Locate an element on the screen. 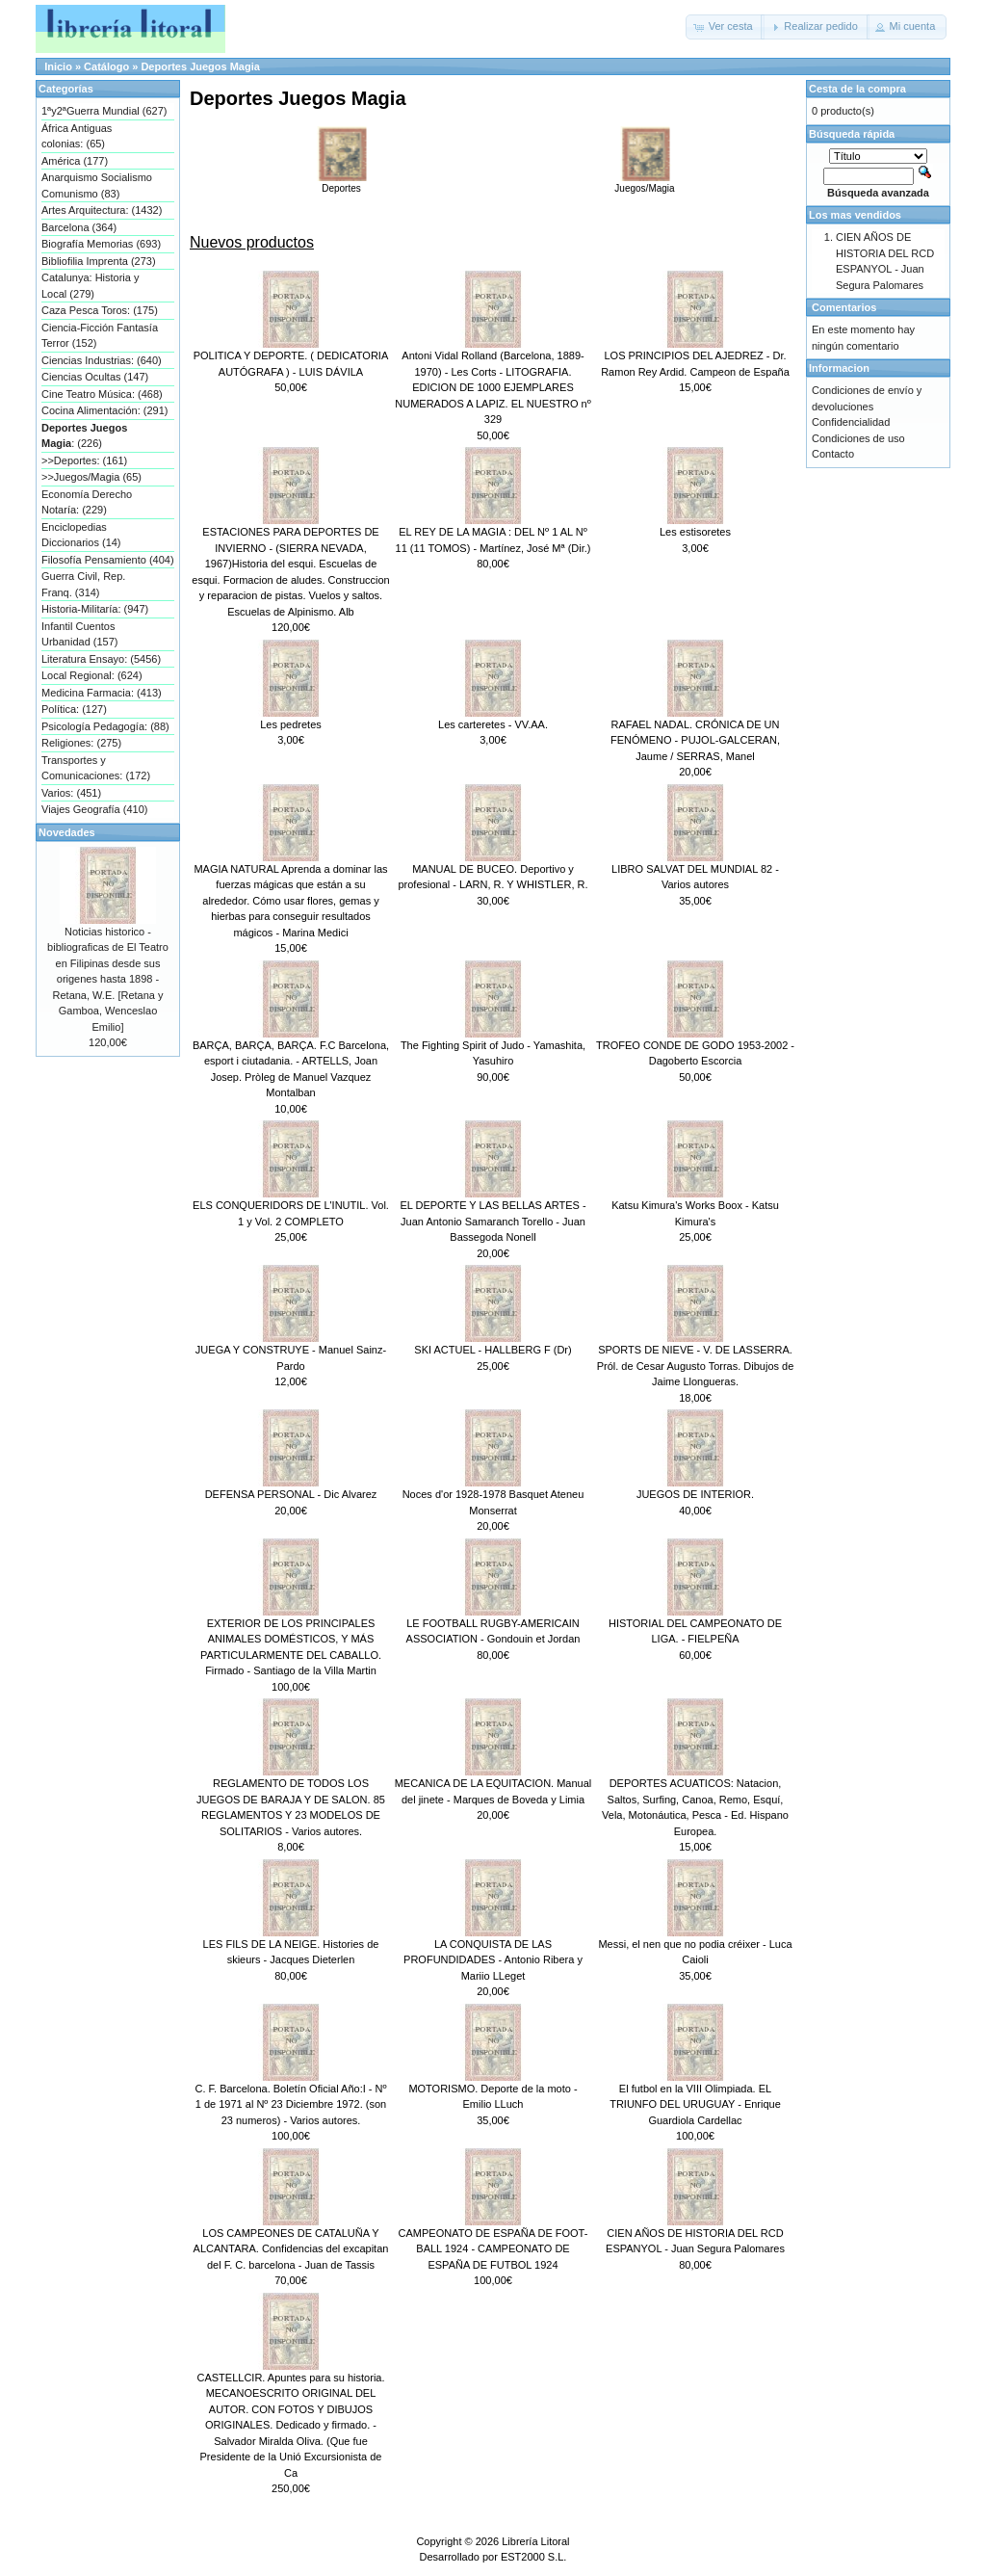  Inicio is located at coordinates (58, 66).